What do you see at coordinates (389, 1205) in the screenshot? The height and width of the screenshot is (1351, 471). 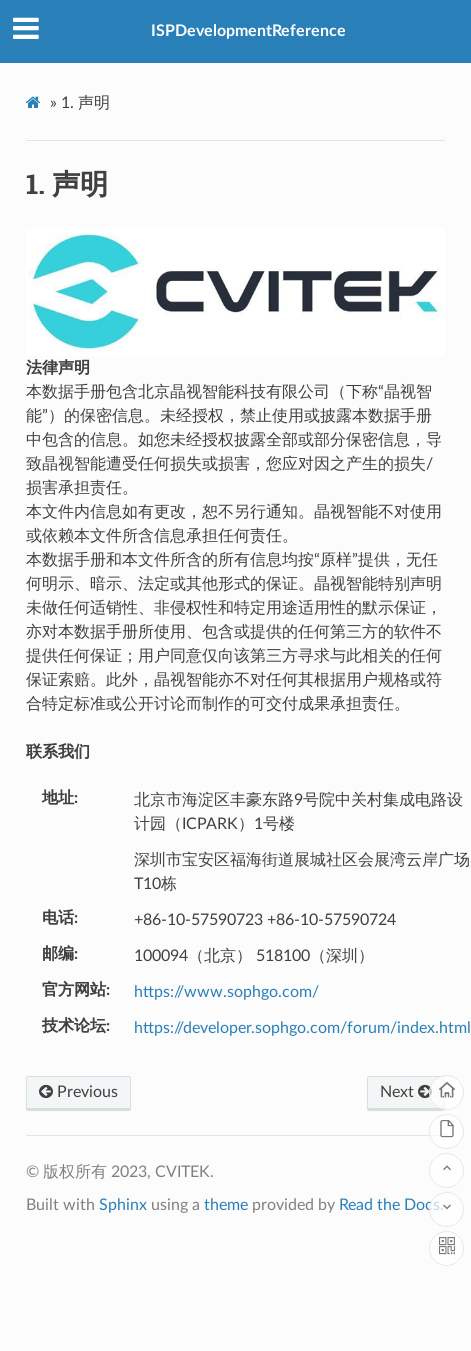 I see `Read the Docs` at bounding box center [389, 1205].